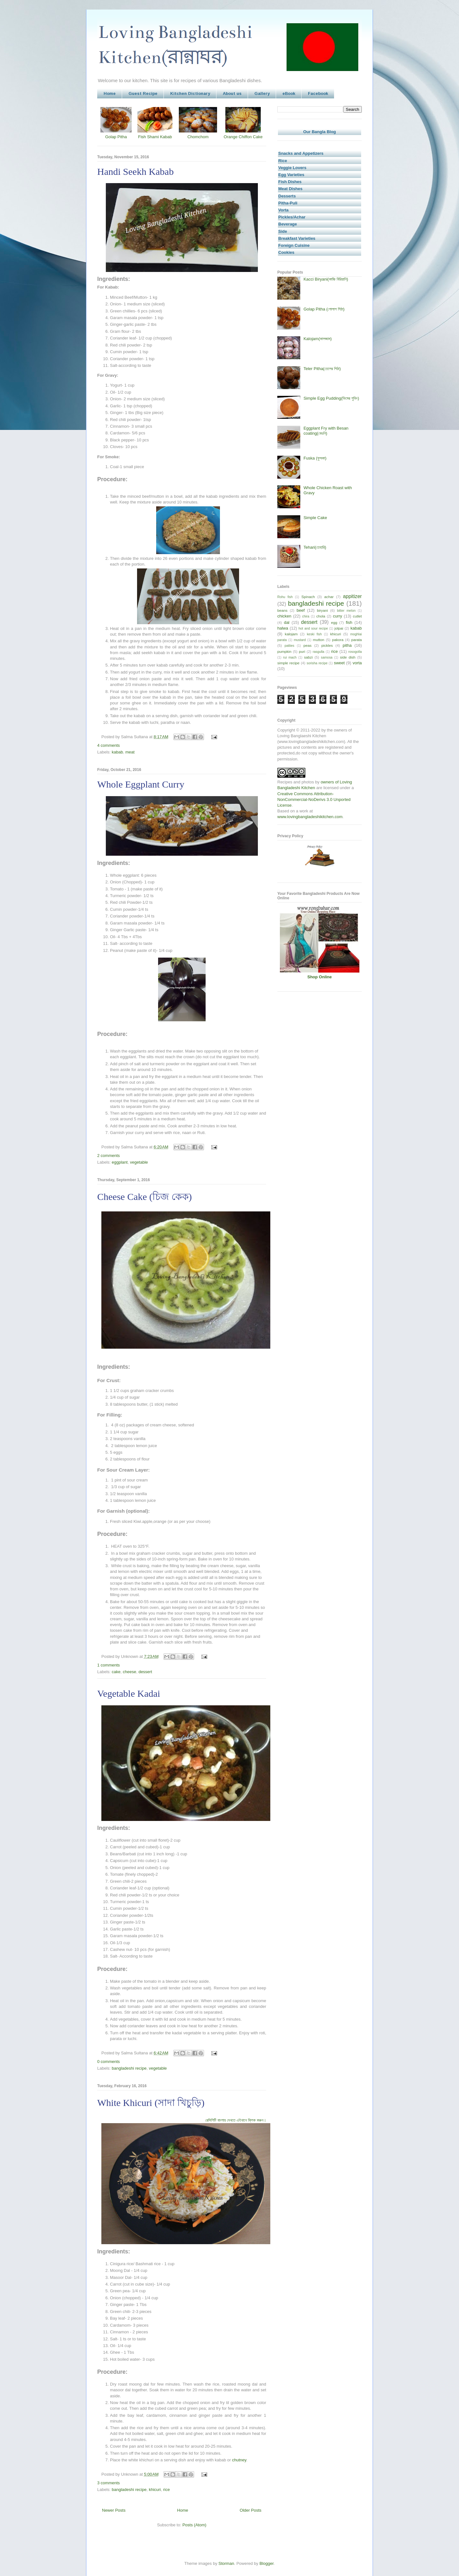  What do you see at coordinates (108, 1665) in the screenshot?
I see `1 comments` at bounding box center [108, 1665].